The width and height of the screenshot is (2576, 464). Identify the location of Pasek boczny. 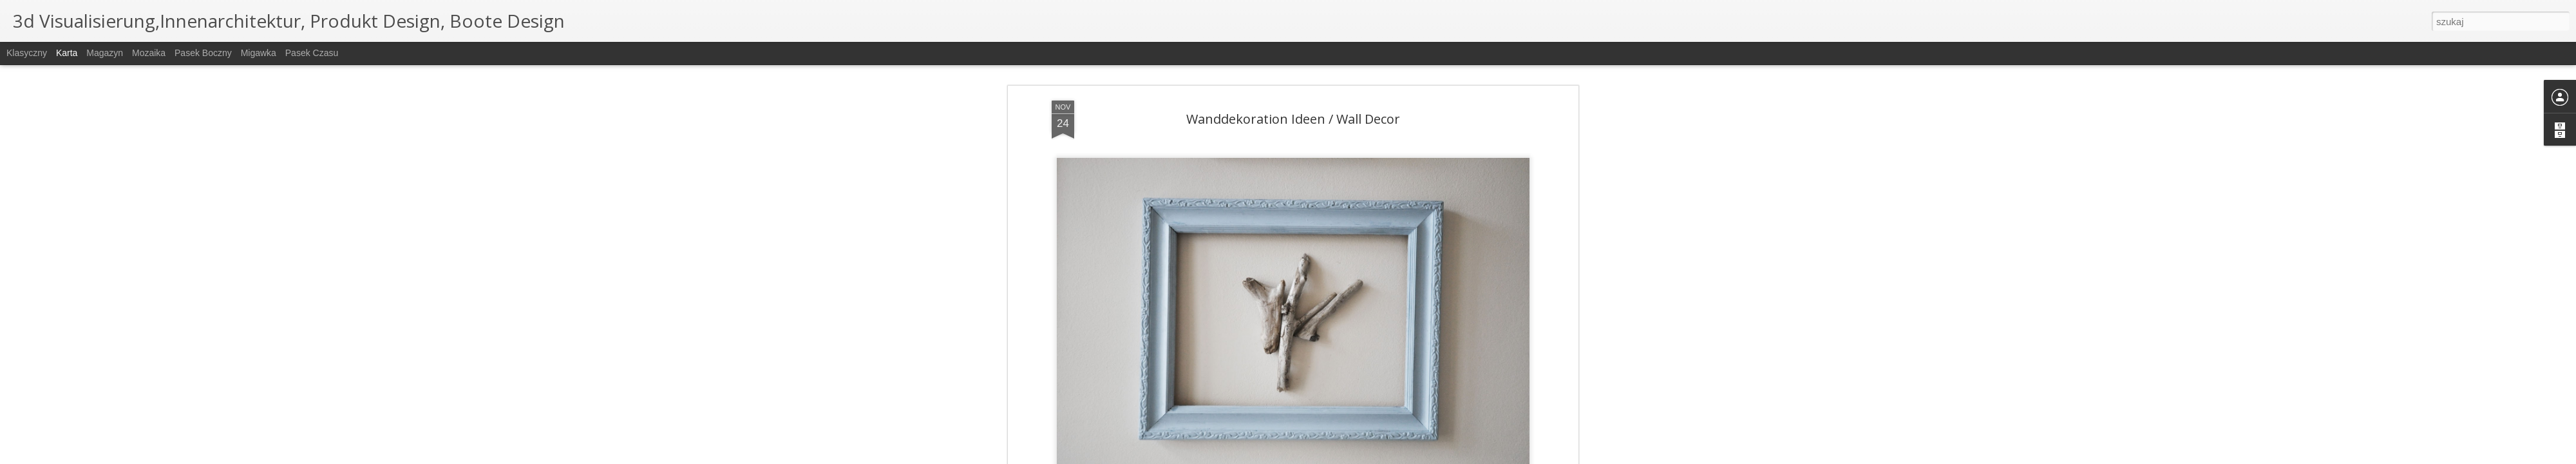
(203, 53).